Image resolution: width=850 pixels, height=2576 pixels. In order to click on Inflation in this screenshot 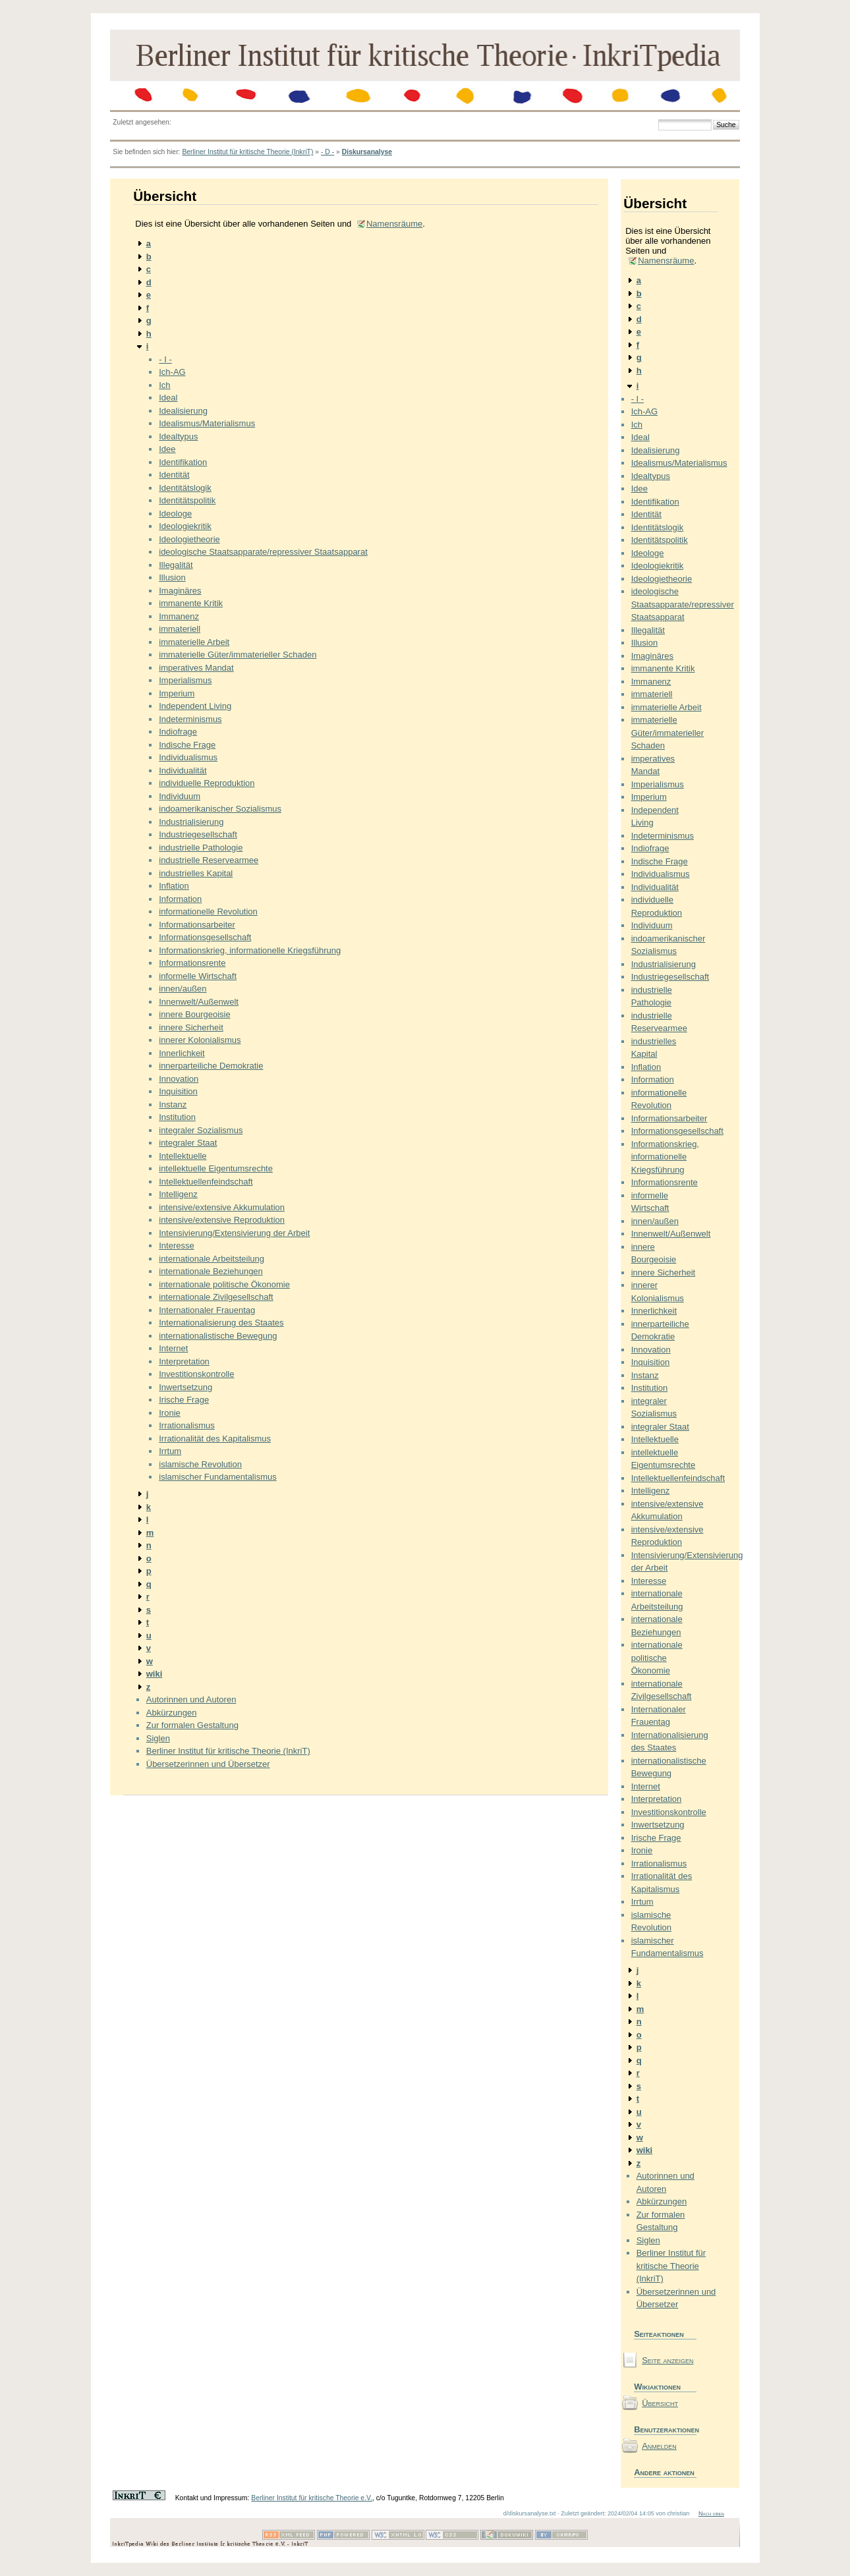, I will do `click(174, 886)`.